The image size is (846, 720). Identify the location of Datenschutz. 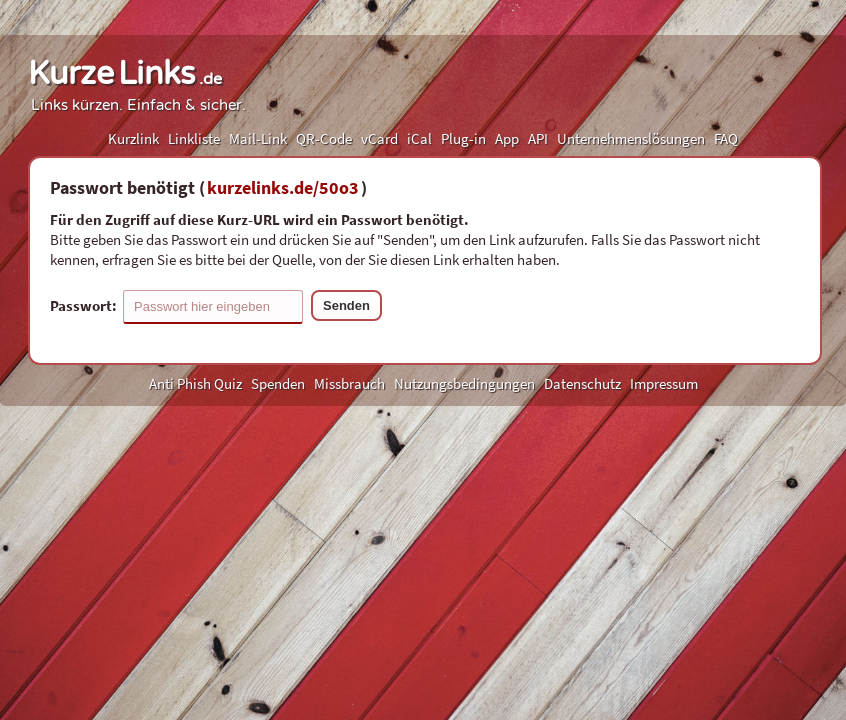
(582, 383).